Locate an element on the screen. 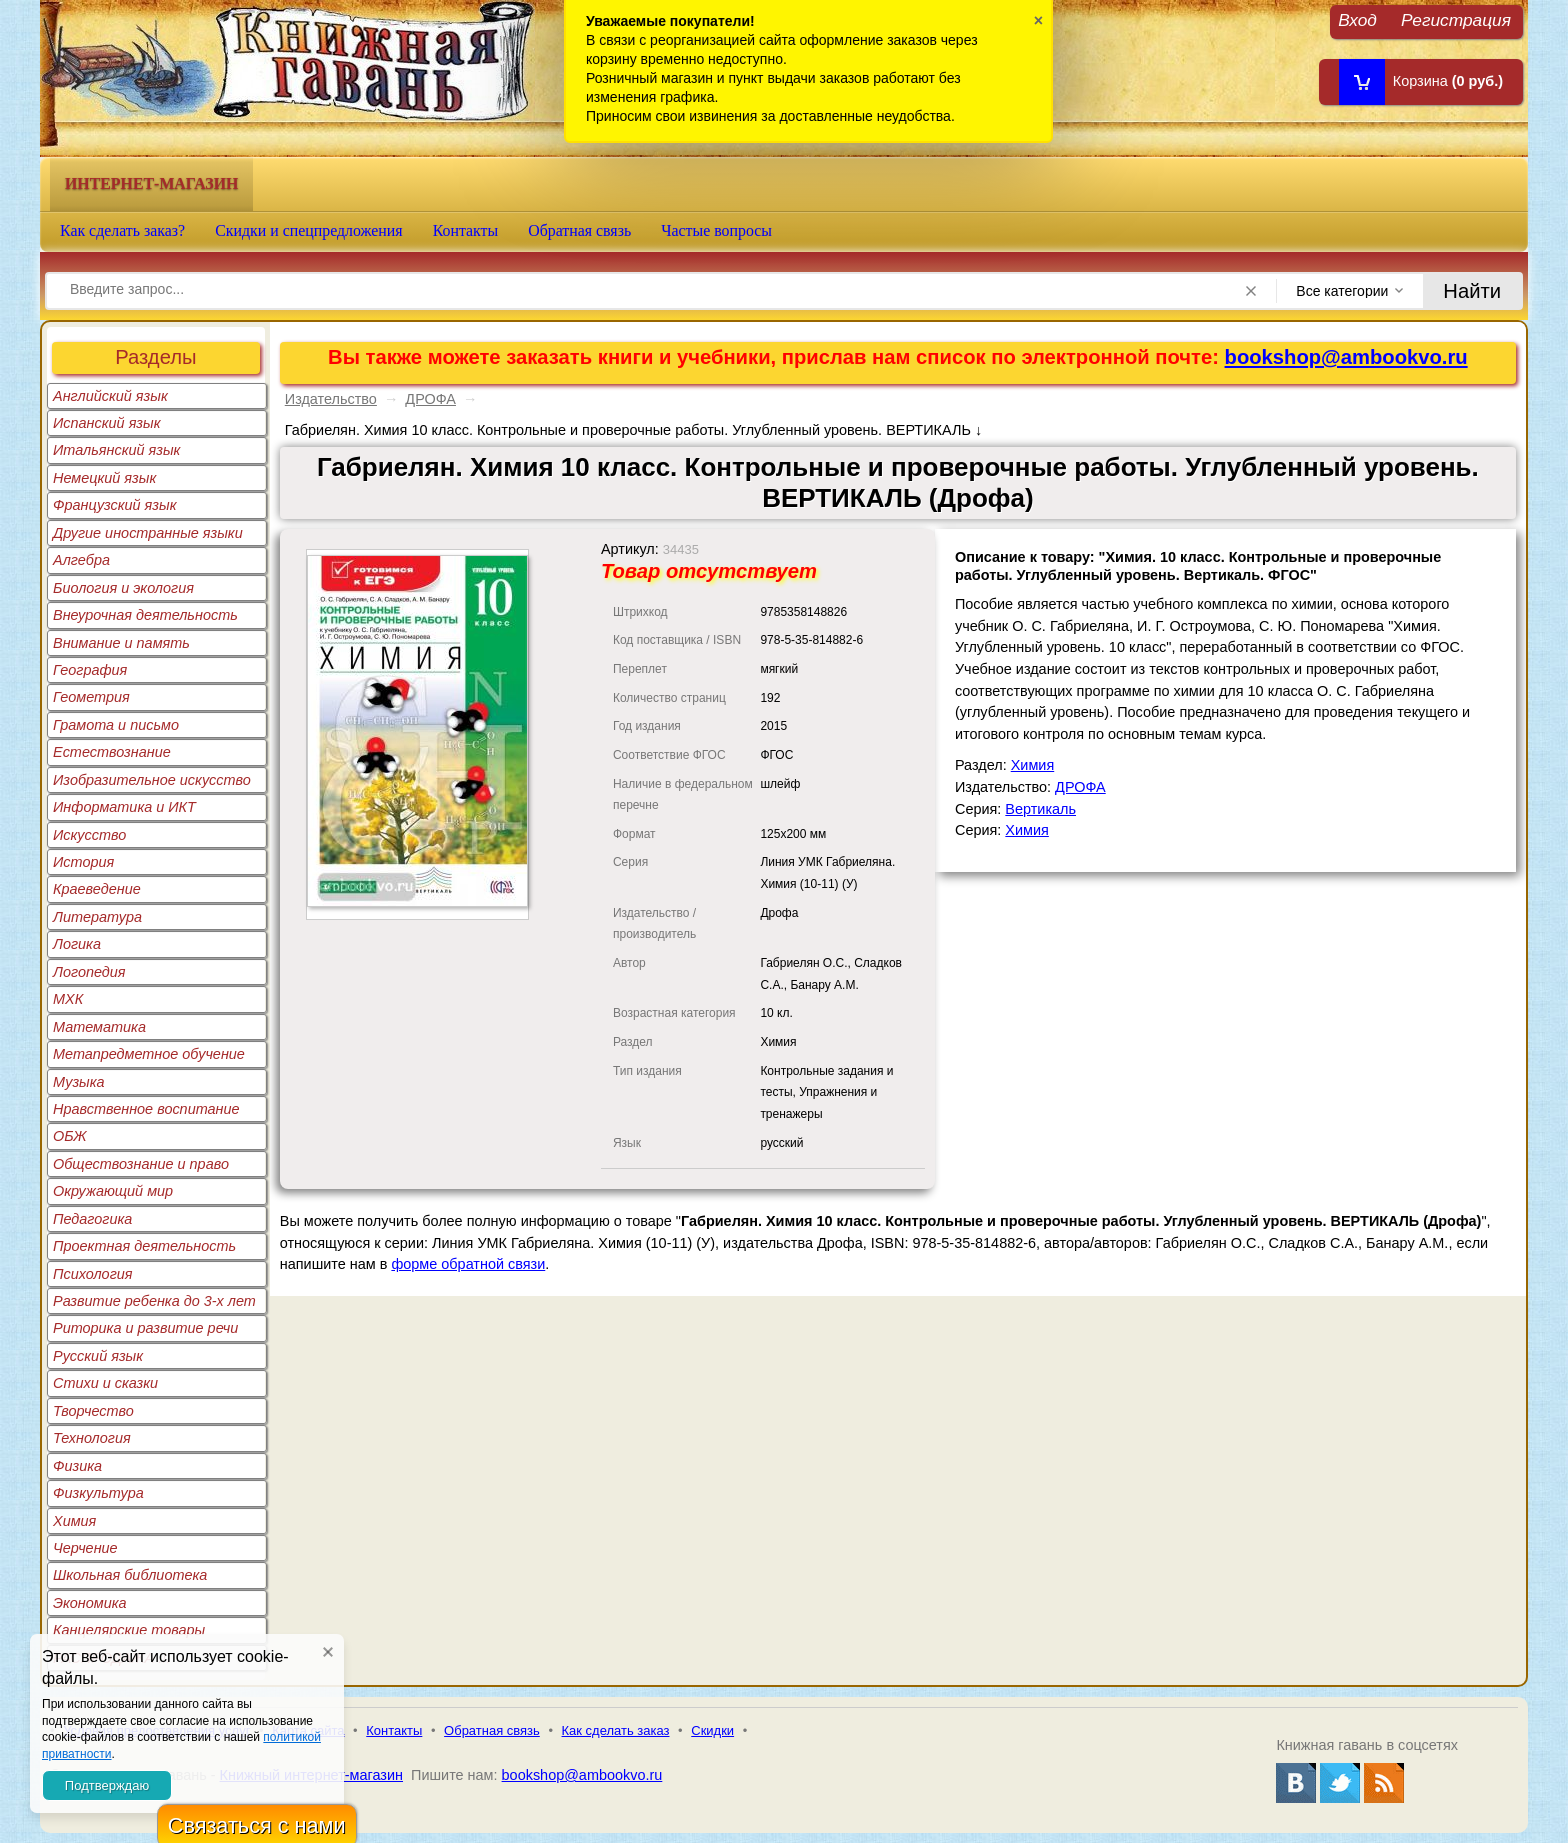  Искусство is located at coordinates (89, 835).